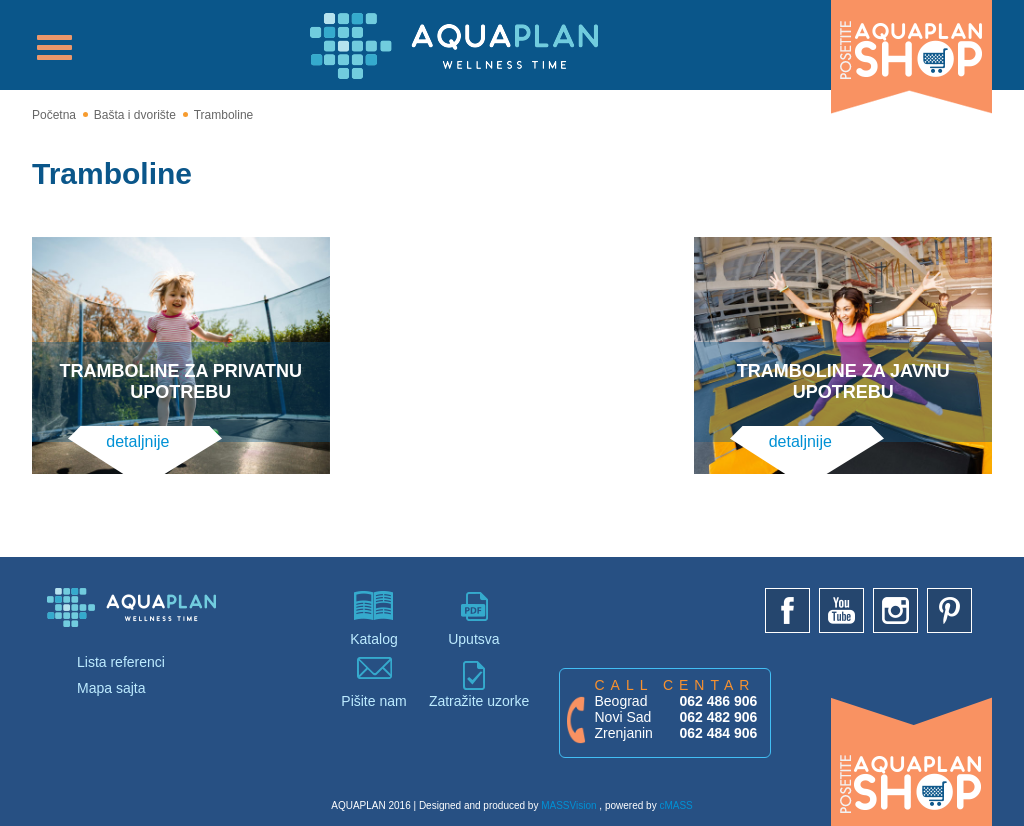  Describe the element at coordinates (675, 805) in the screenshot. I see `cMASS` at that location.